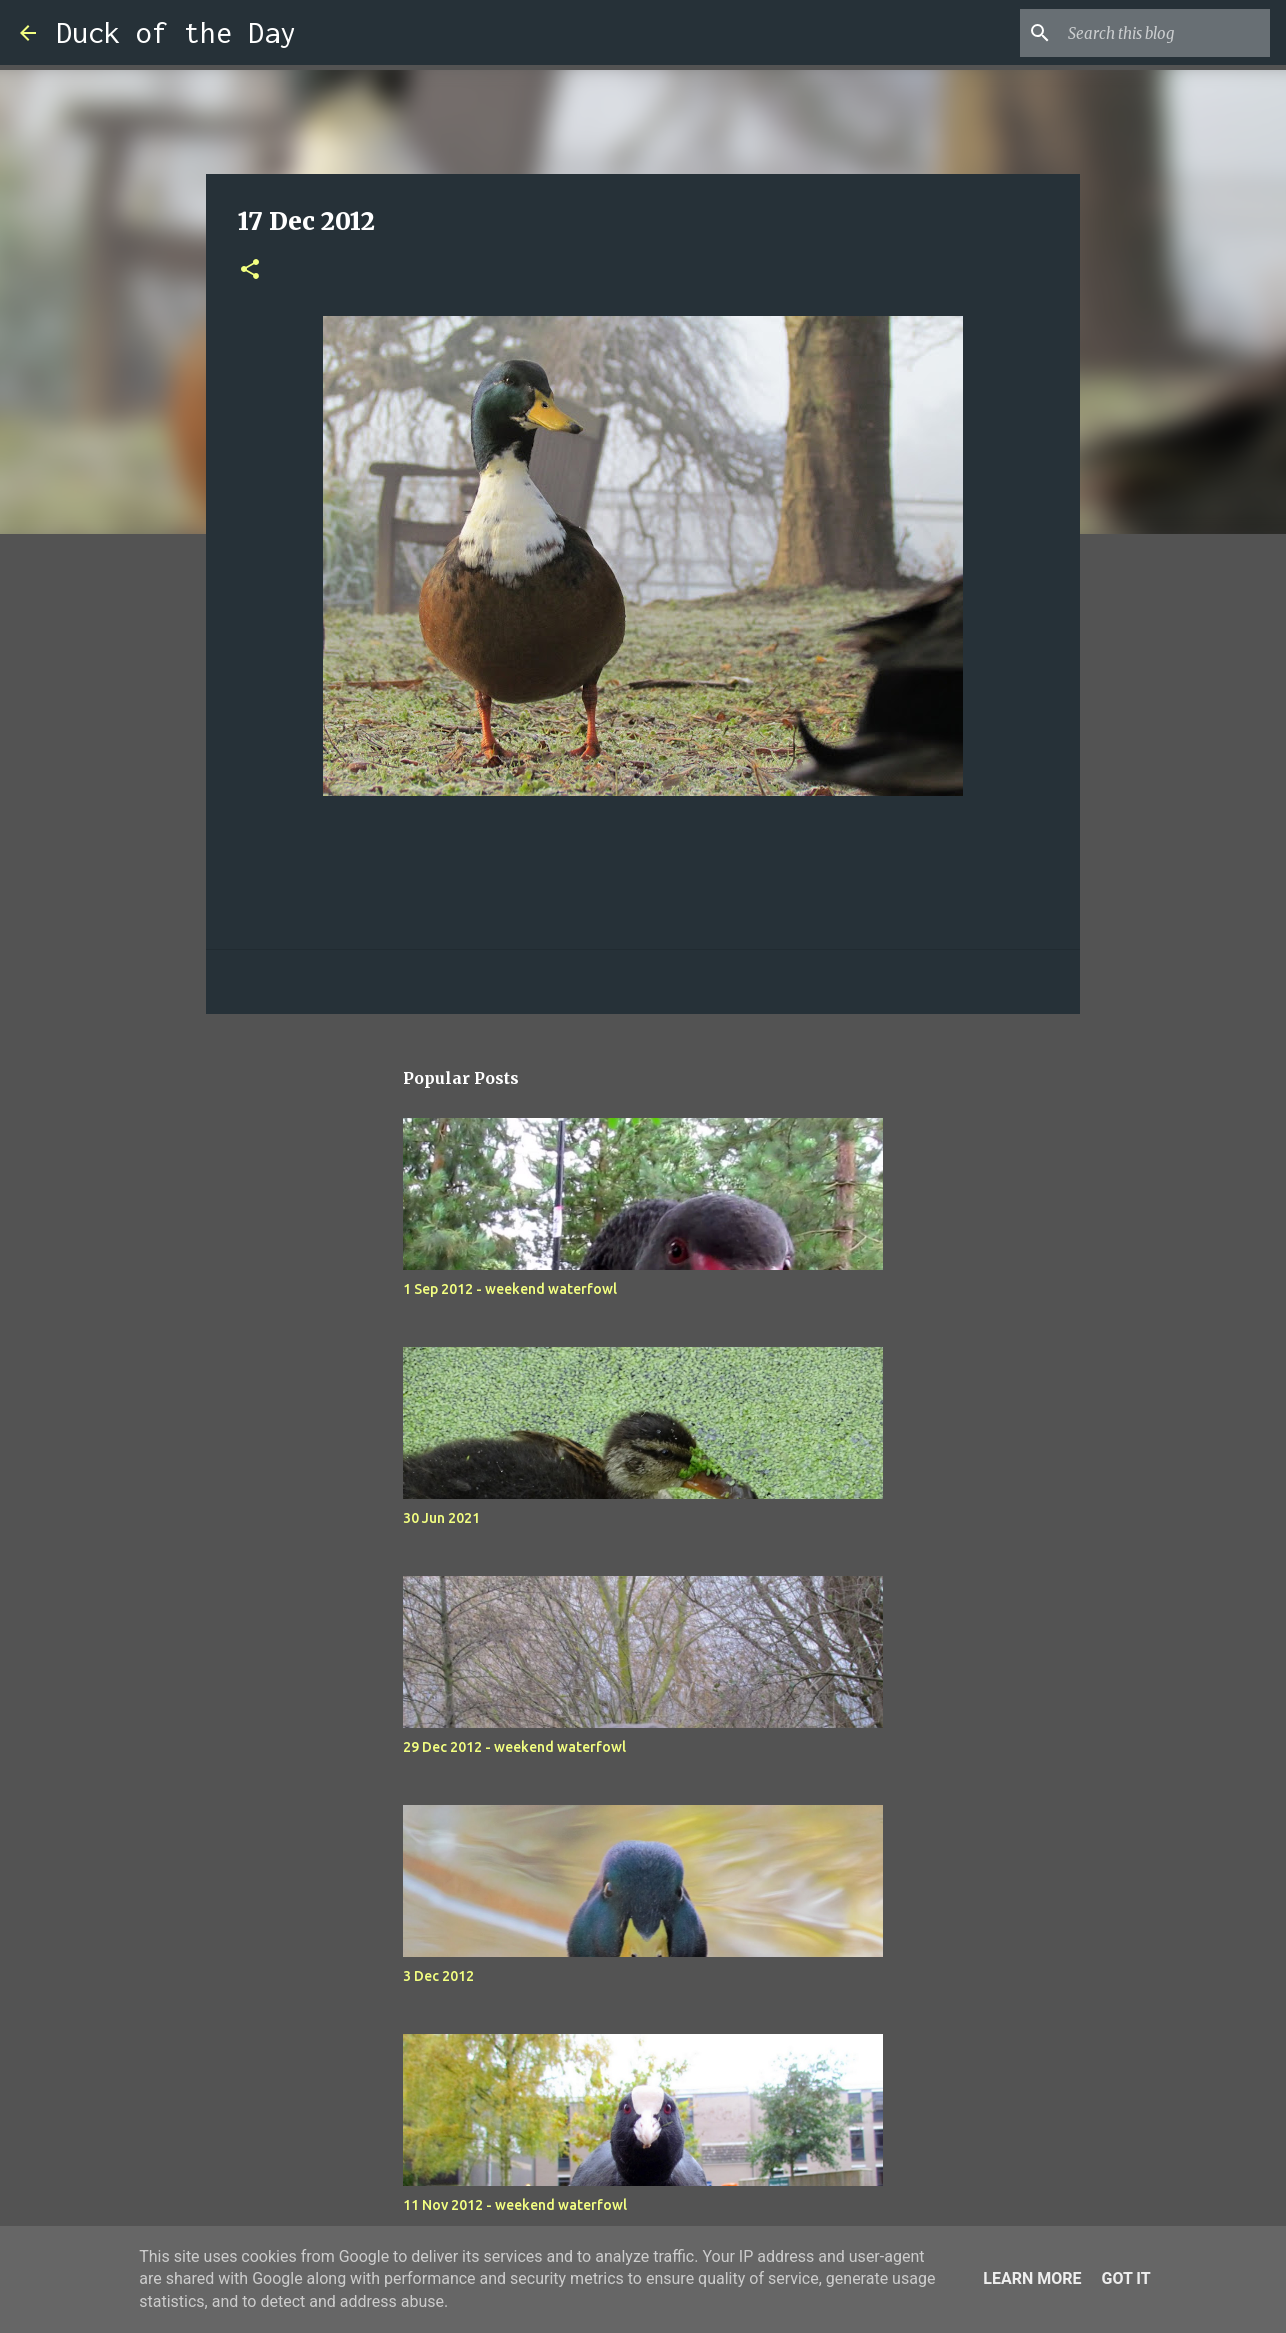 This screenshot has width=1286, height=2333. I want to click on [button], so click(250, 270).